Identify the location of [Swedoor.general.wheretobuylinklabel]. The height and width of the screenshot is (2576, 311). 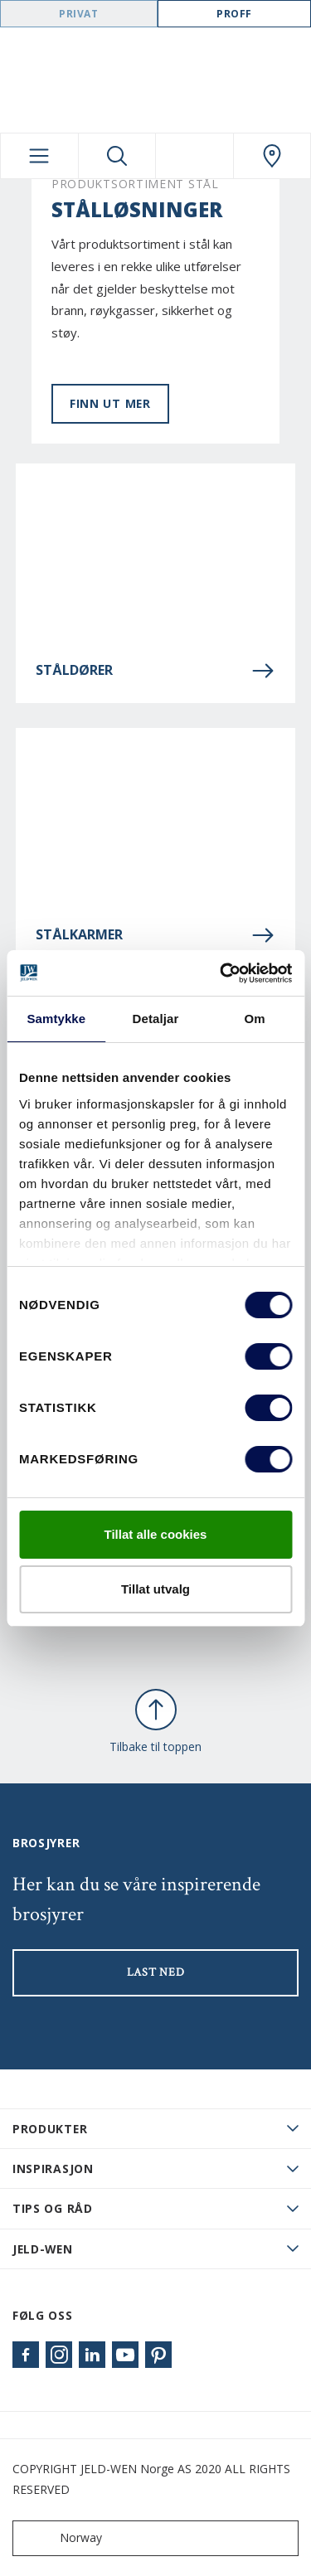
(272, 156).